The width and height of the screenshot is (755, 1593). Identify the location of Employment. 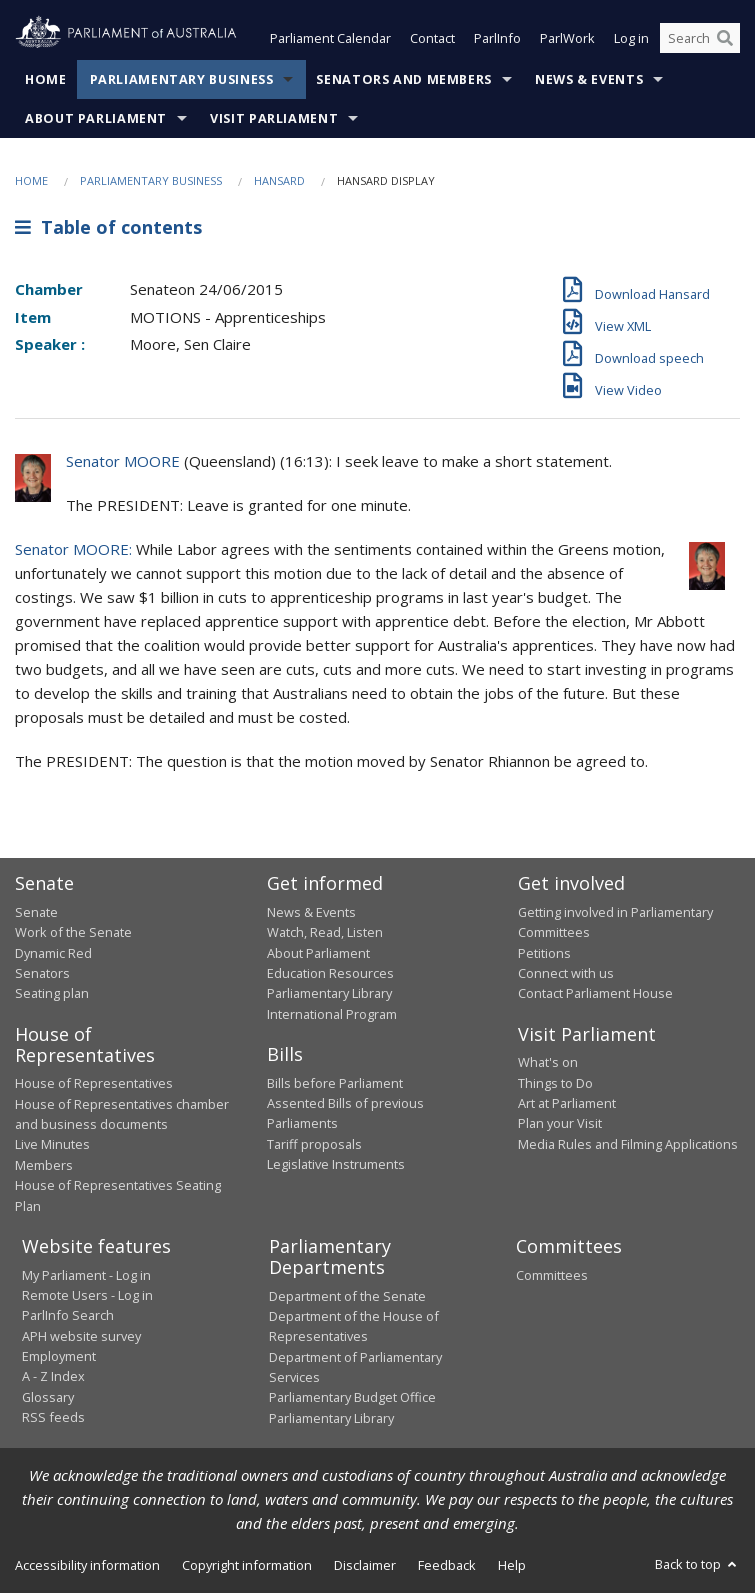
(59, 1356).